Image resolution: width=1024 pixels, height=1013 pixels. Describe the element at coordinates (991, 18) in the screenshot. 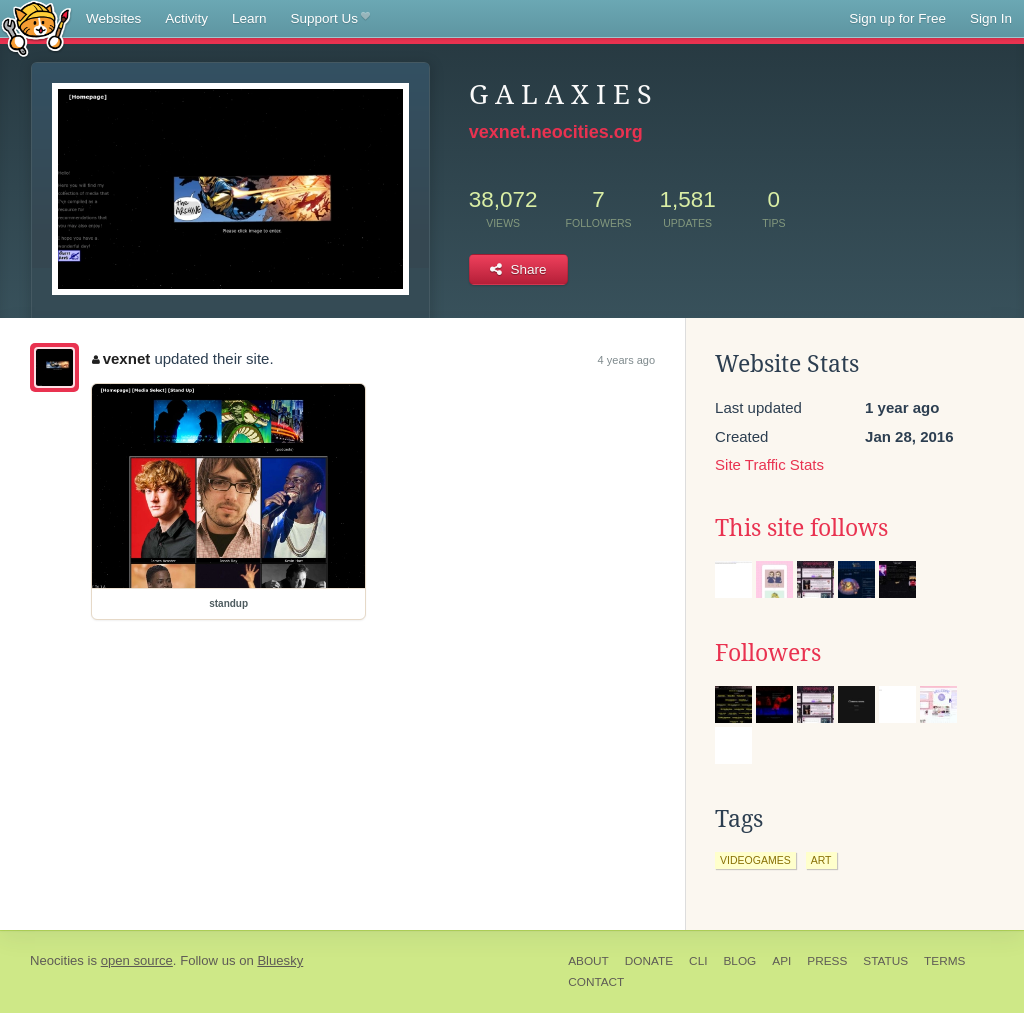

I see `Sign In` at that location.